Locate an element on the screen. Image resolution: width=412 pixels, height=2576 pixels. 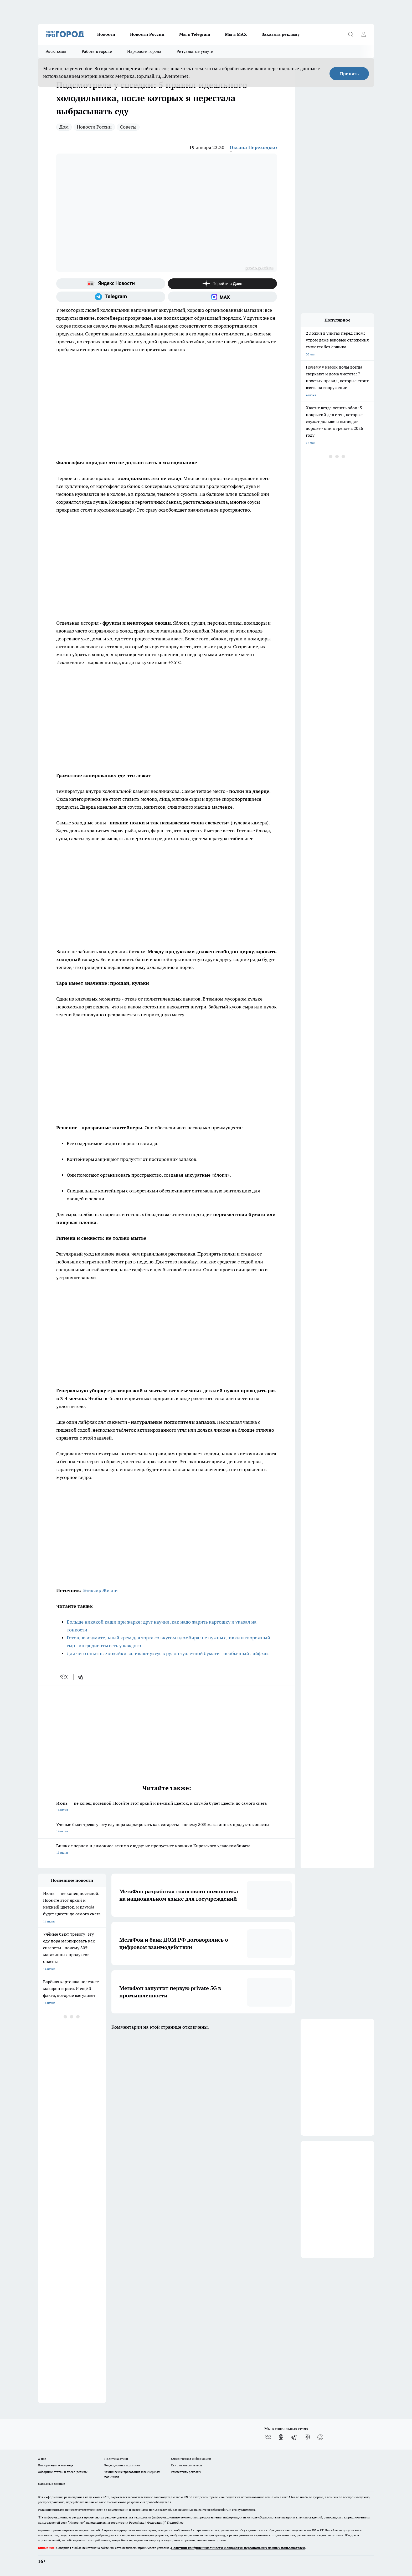
Наркологи города is located at coordinates (144, 51).